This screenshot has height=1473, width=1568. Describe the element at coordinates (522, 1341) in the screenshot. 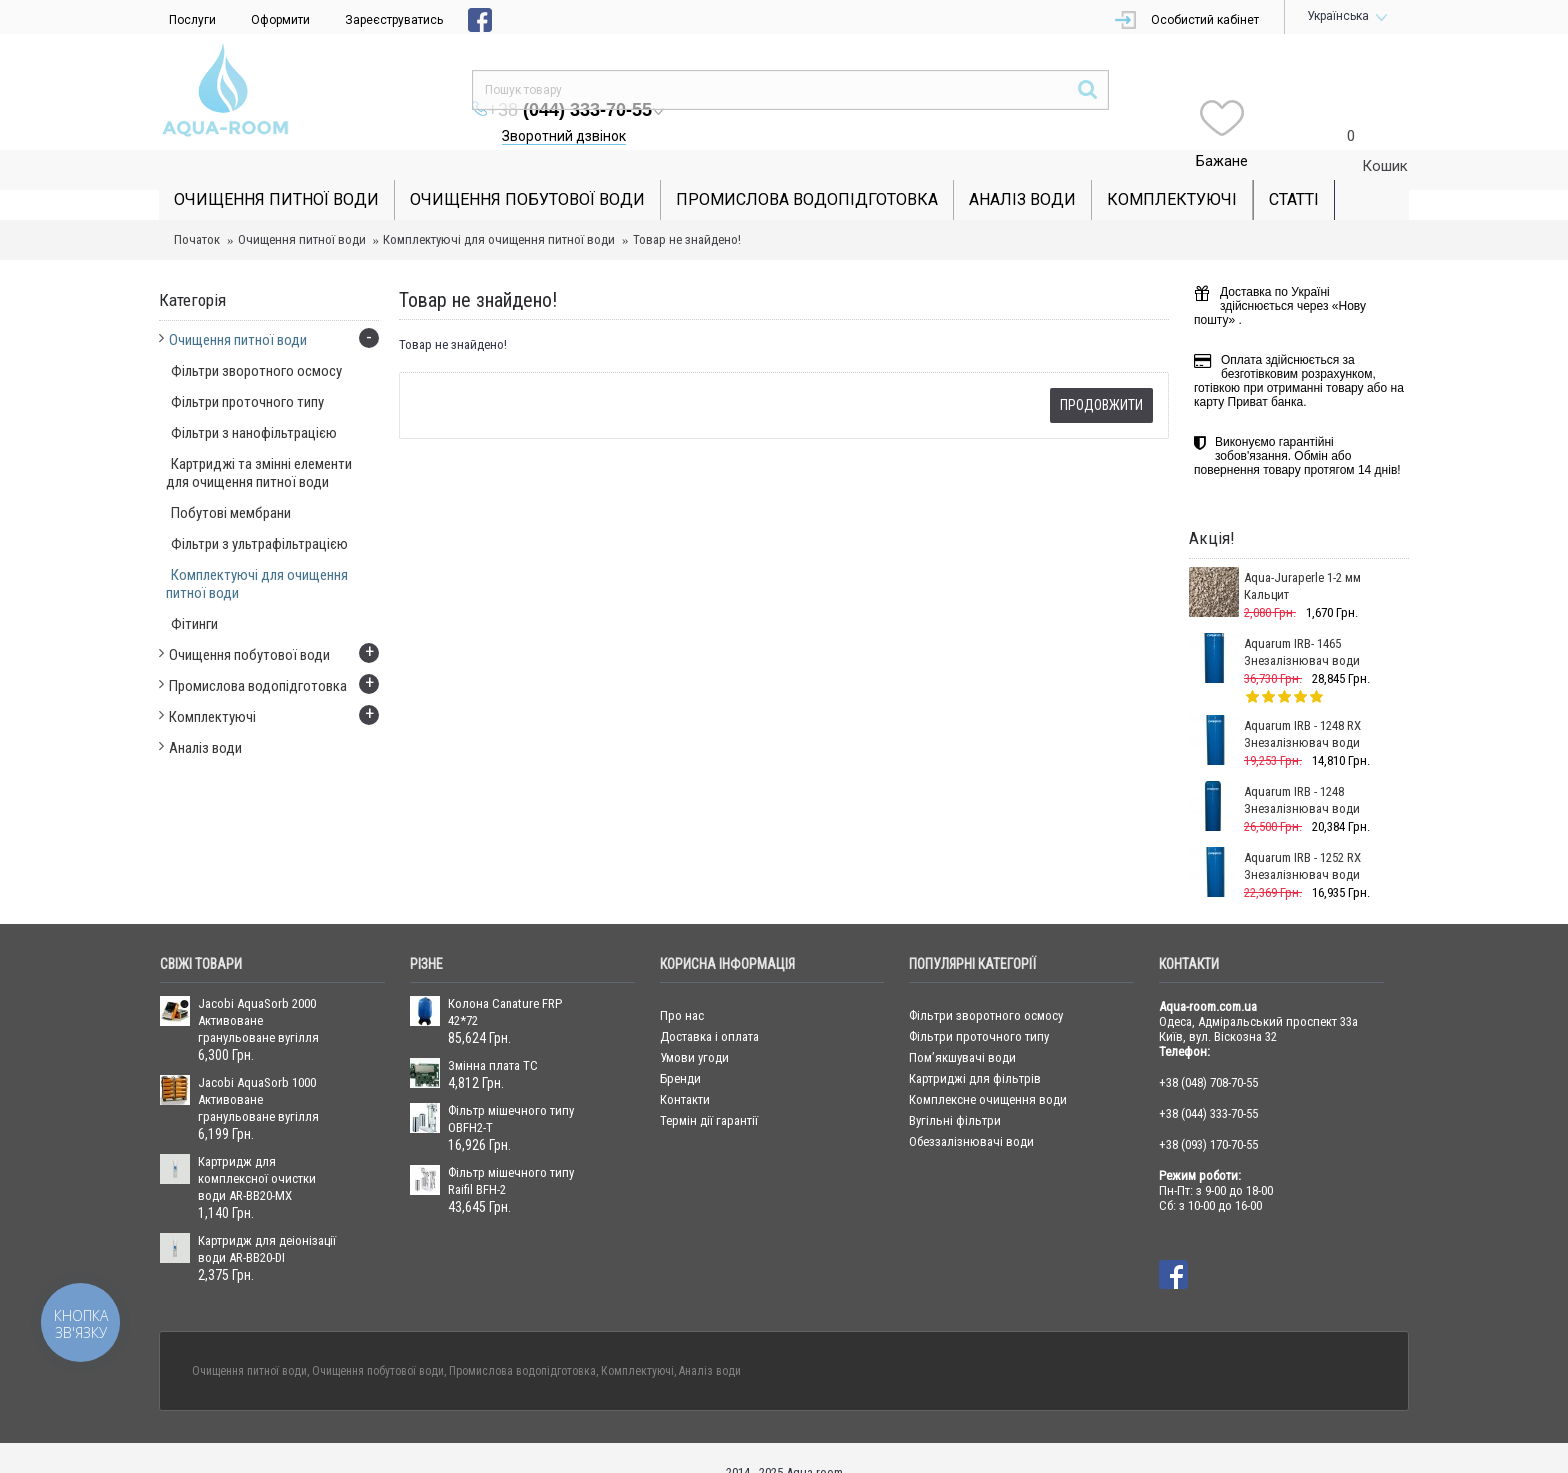

I see `Промислова водопідготовка` at that location.